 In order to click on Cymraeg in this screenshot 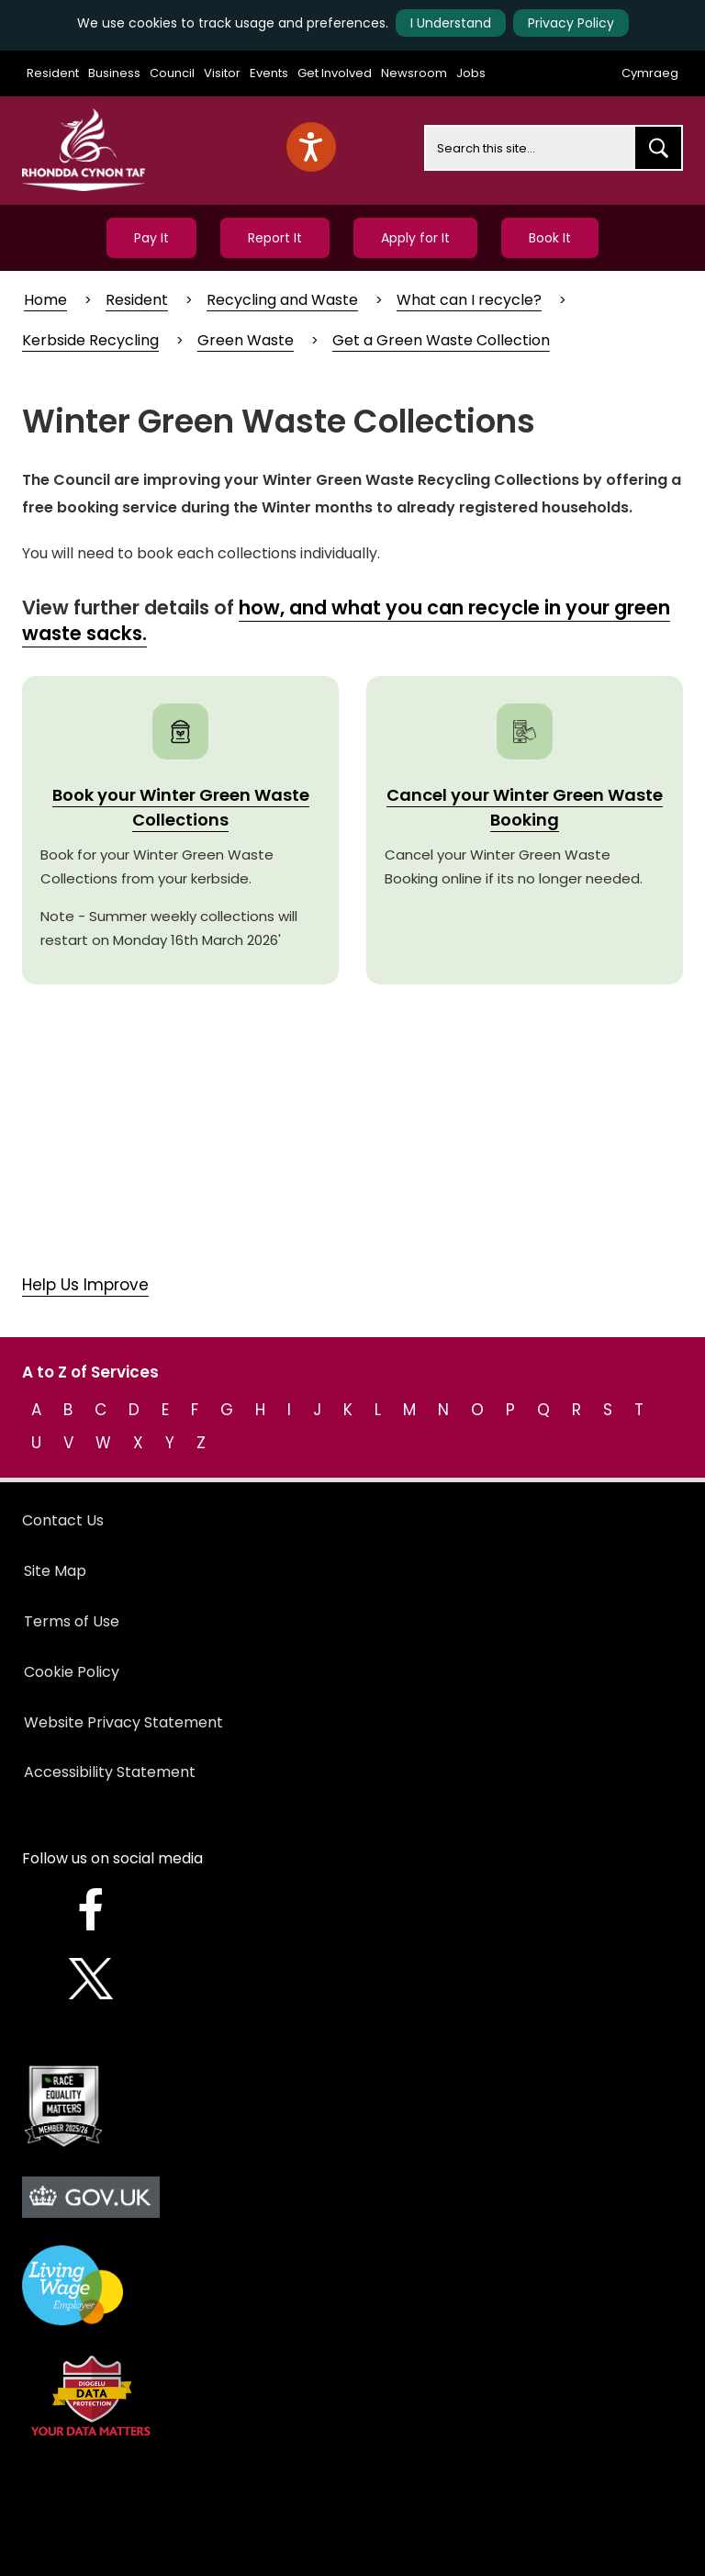, I will do `click(649, 73)`.